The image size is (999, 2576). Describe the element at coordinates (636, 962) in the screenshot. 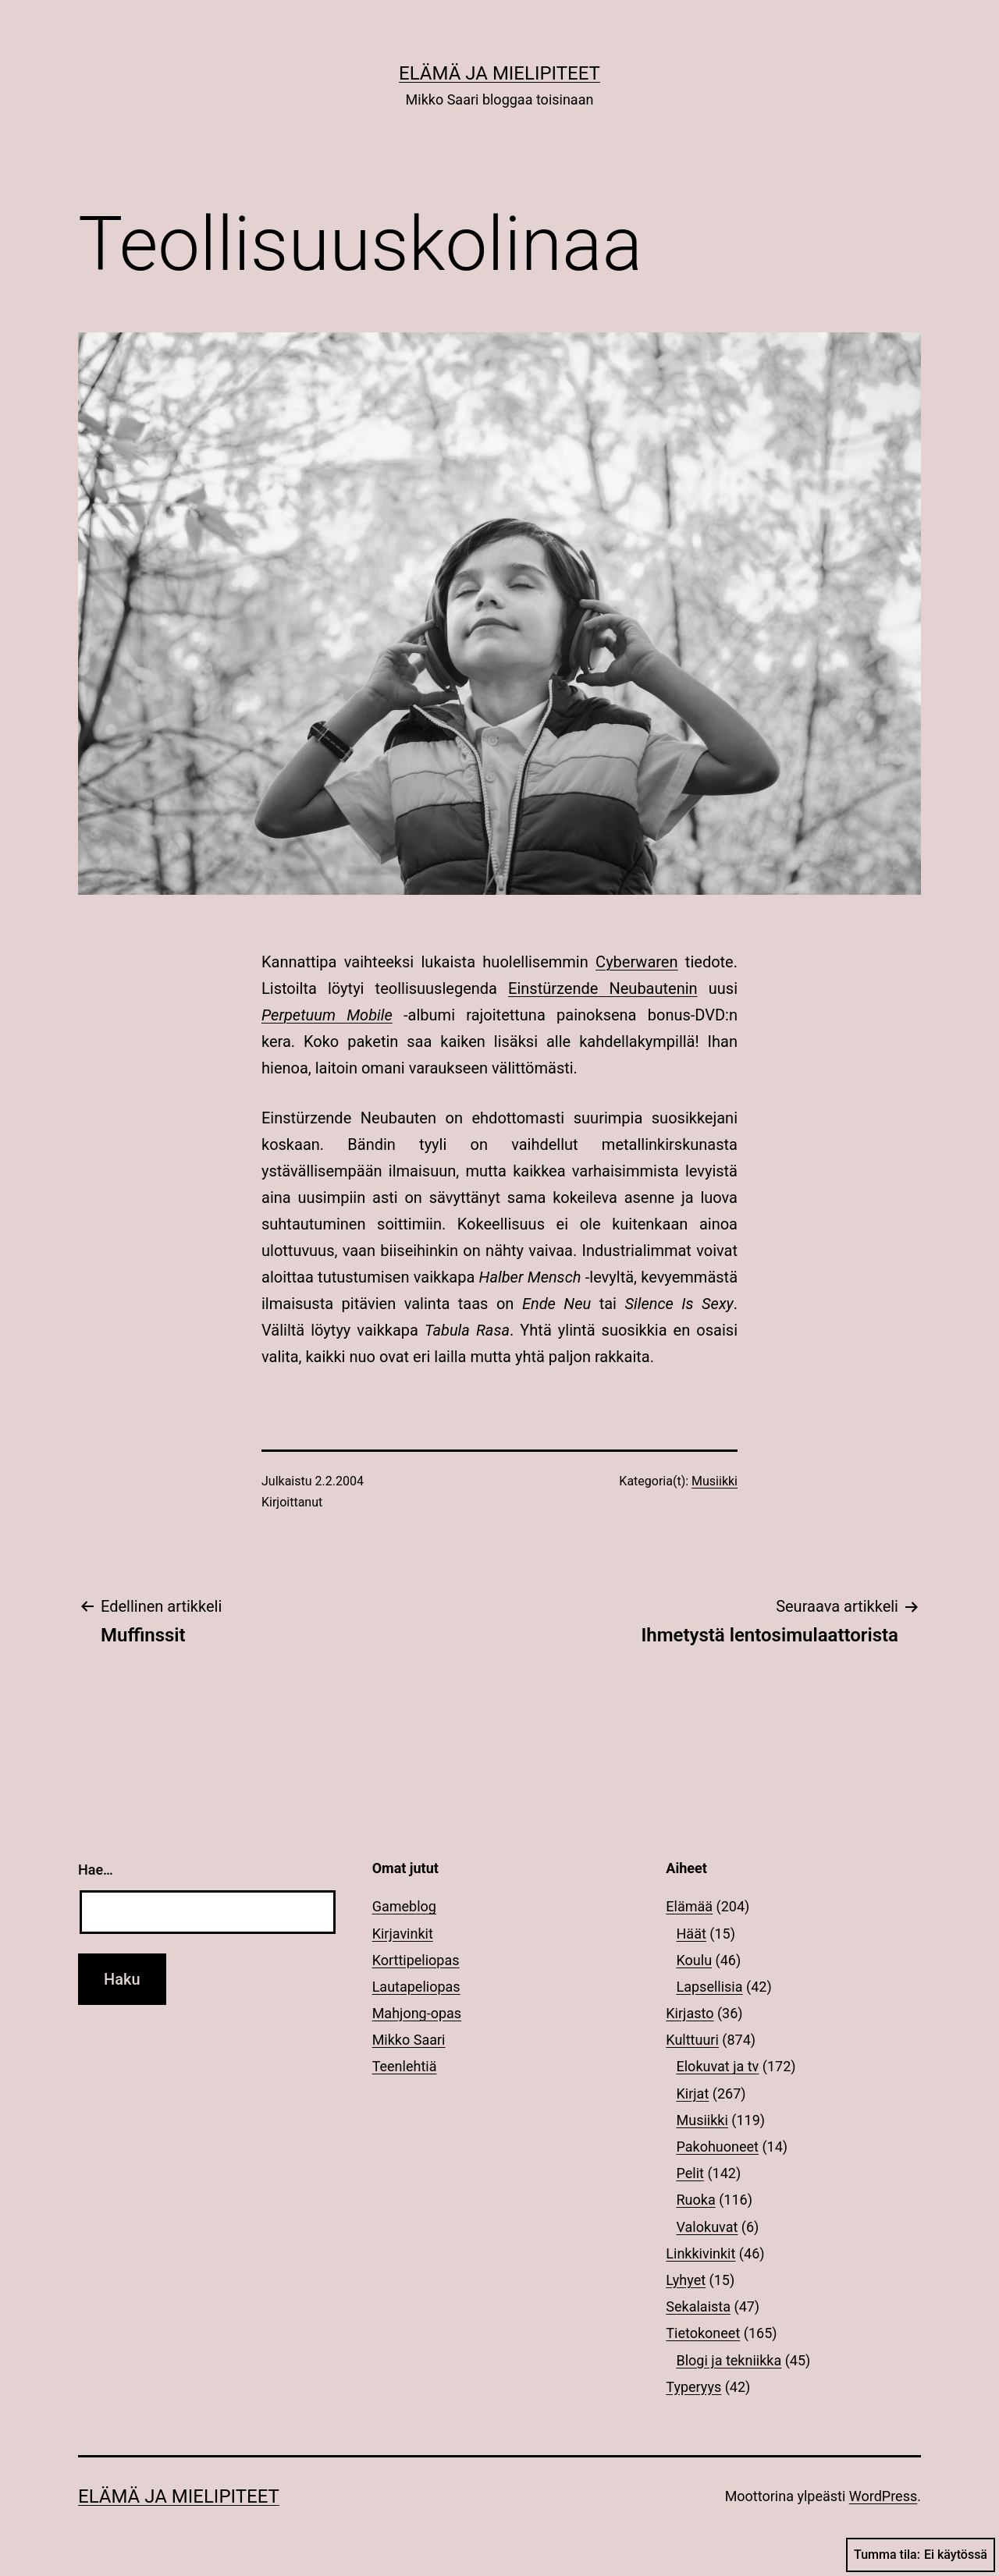

I see `Cyberwaren` at that location.